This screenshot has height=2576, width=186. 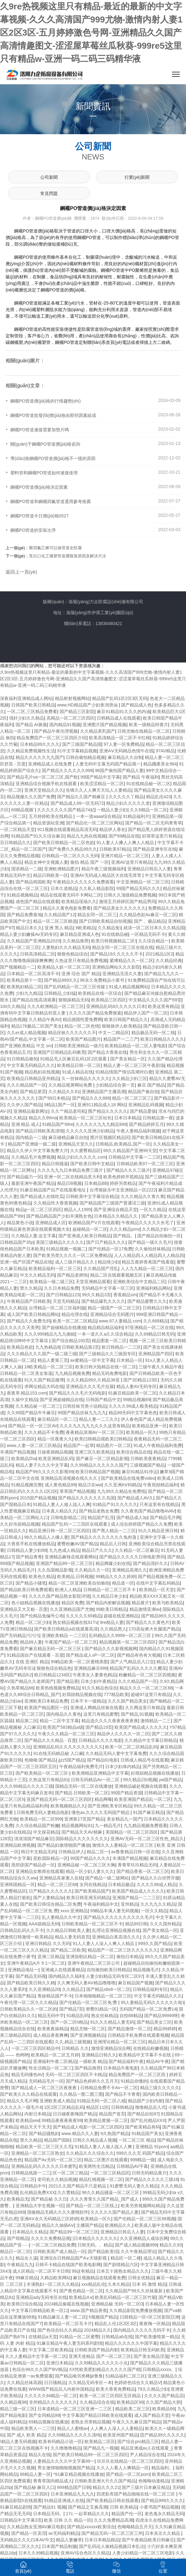 What do you see at coordinates (104, 1537) in the screenshot?
I see `国产精品久久久久久久久久兔肉蒲` at bounding box center [104, 1537].